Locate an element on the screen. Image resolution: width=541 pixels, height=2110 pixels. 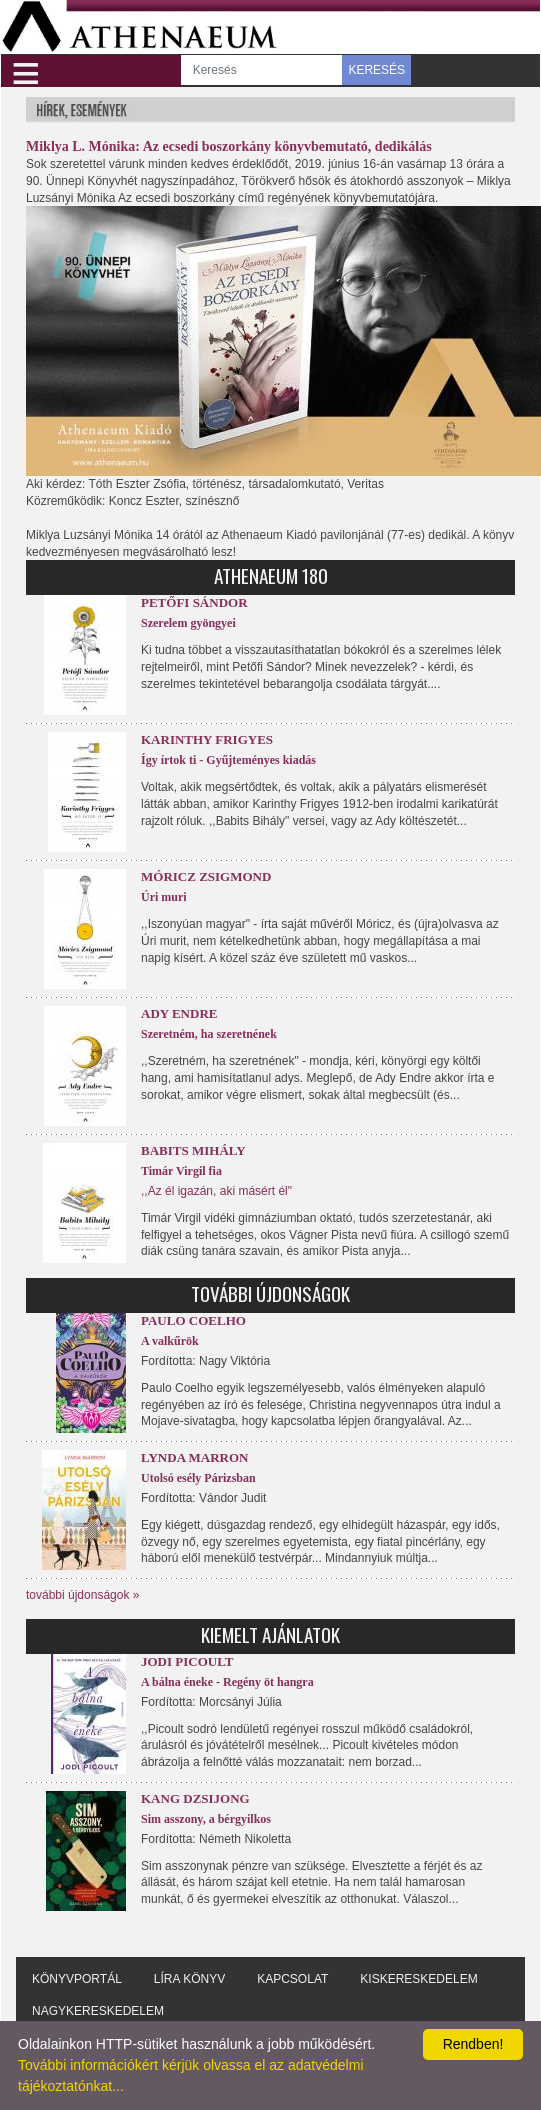
Utolsó esély Párizsban is located at coordinates (198, 1478).